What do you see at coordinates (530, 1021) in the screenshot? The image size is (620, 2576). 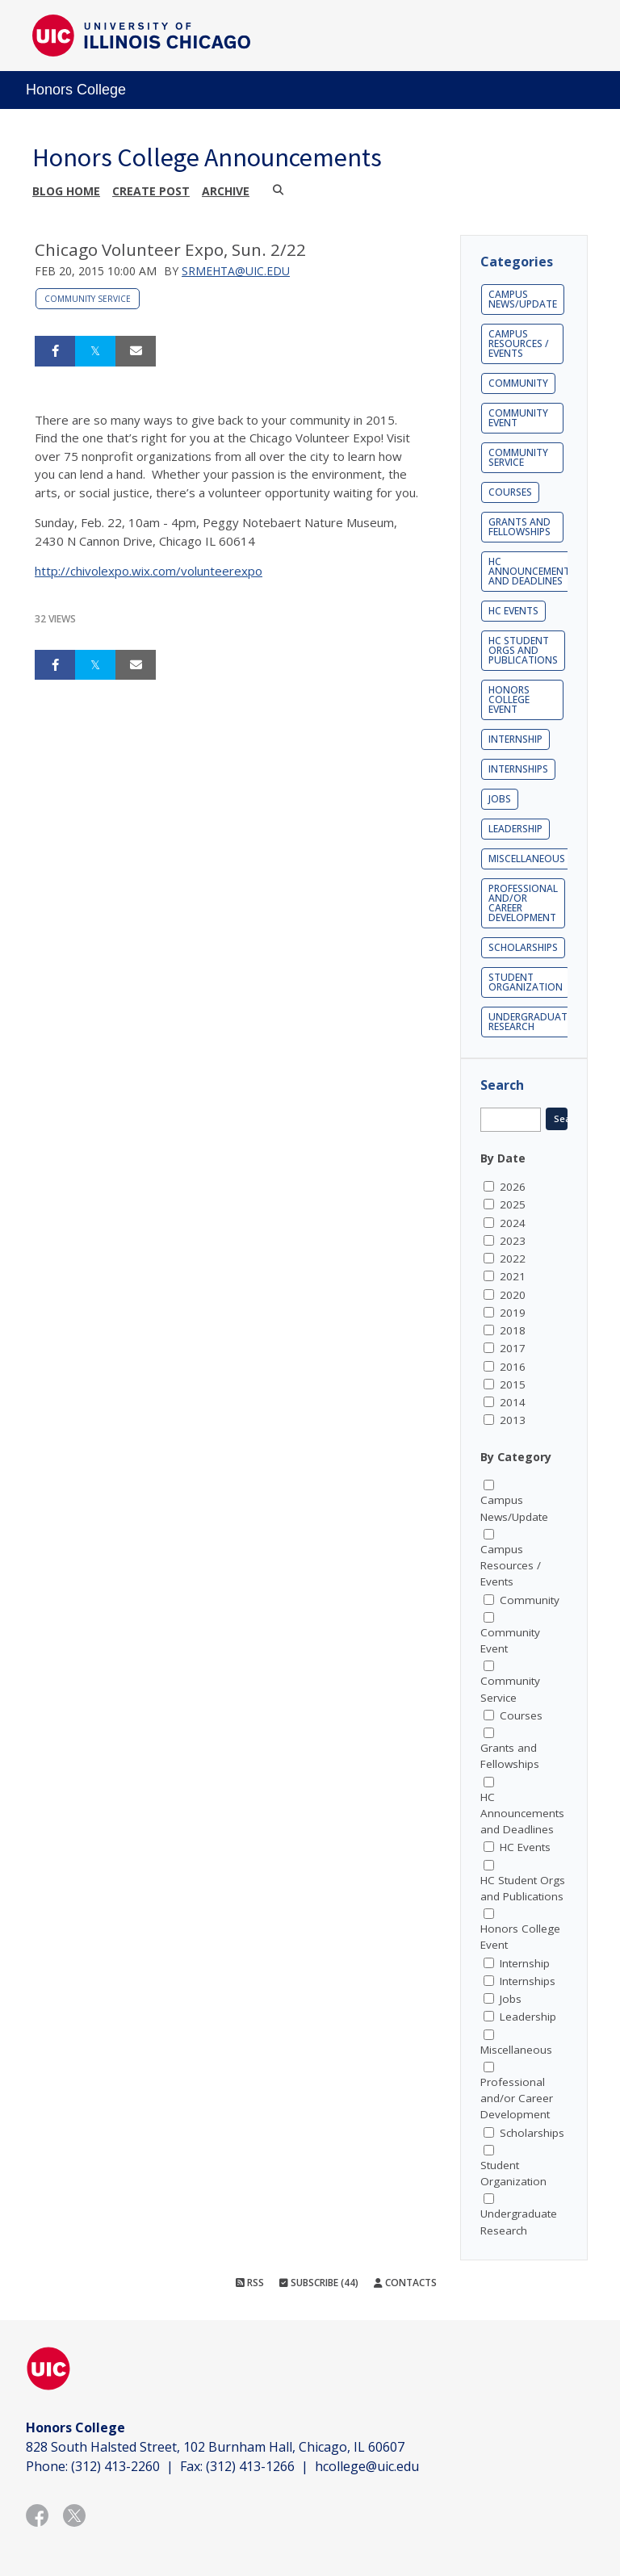 I see `Undergraduate Research` at bounding box center [530, 1021].